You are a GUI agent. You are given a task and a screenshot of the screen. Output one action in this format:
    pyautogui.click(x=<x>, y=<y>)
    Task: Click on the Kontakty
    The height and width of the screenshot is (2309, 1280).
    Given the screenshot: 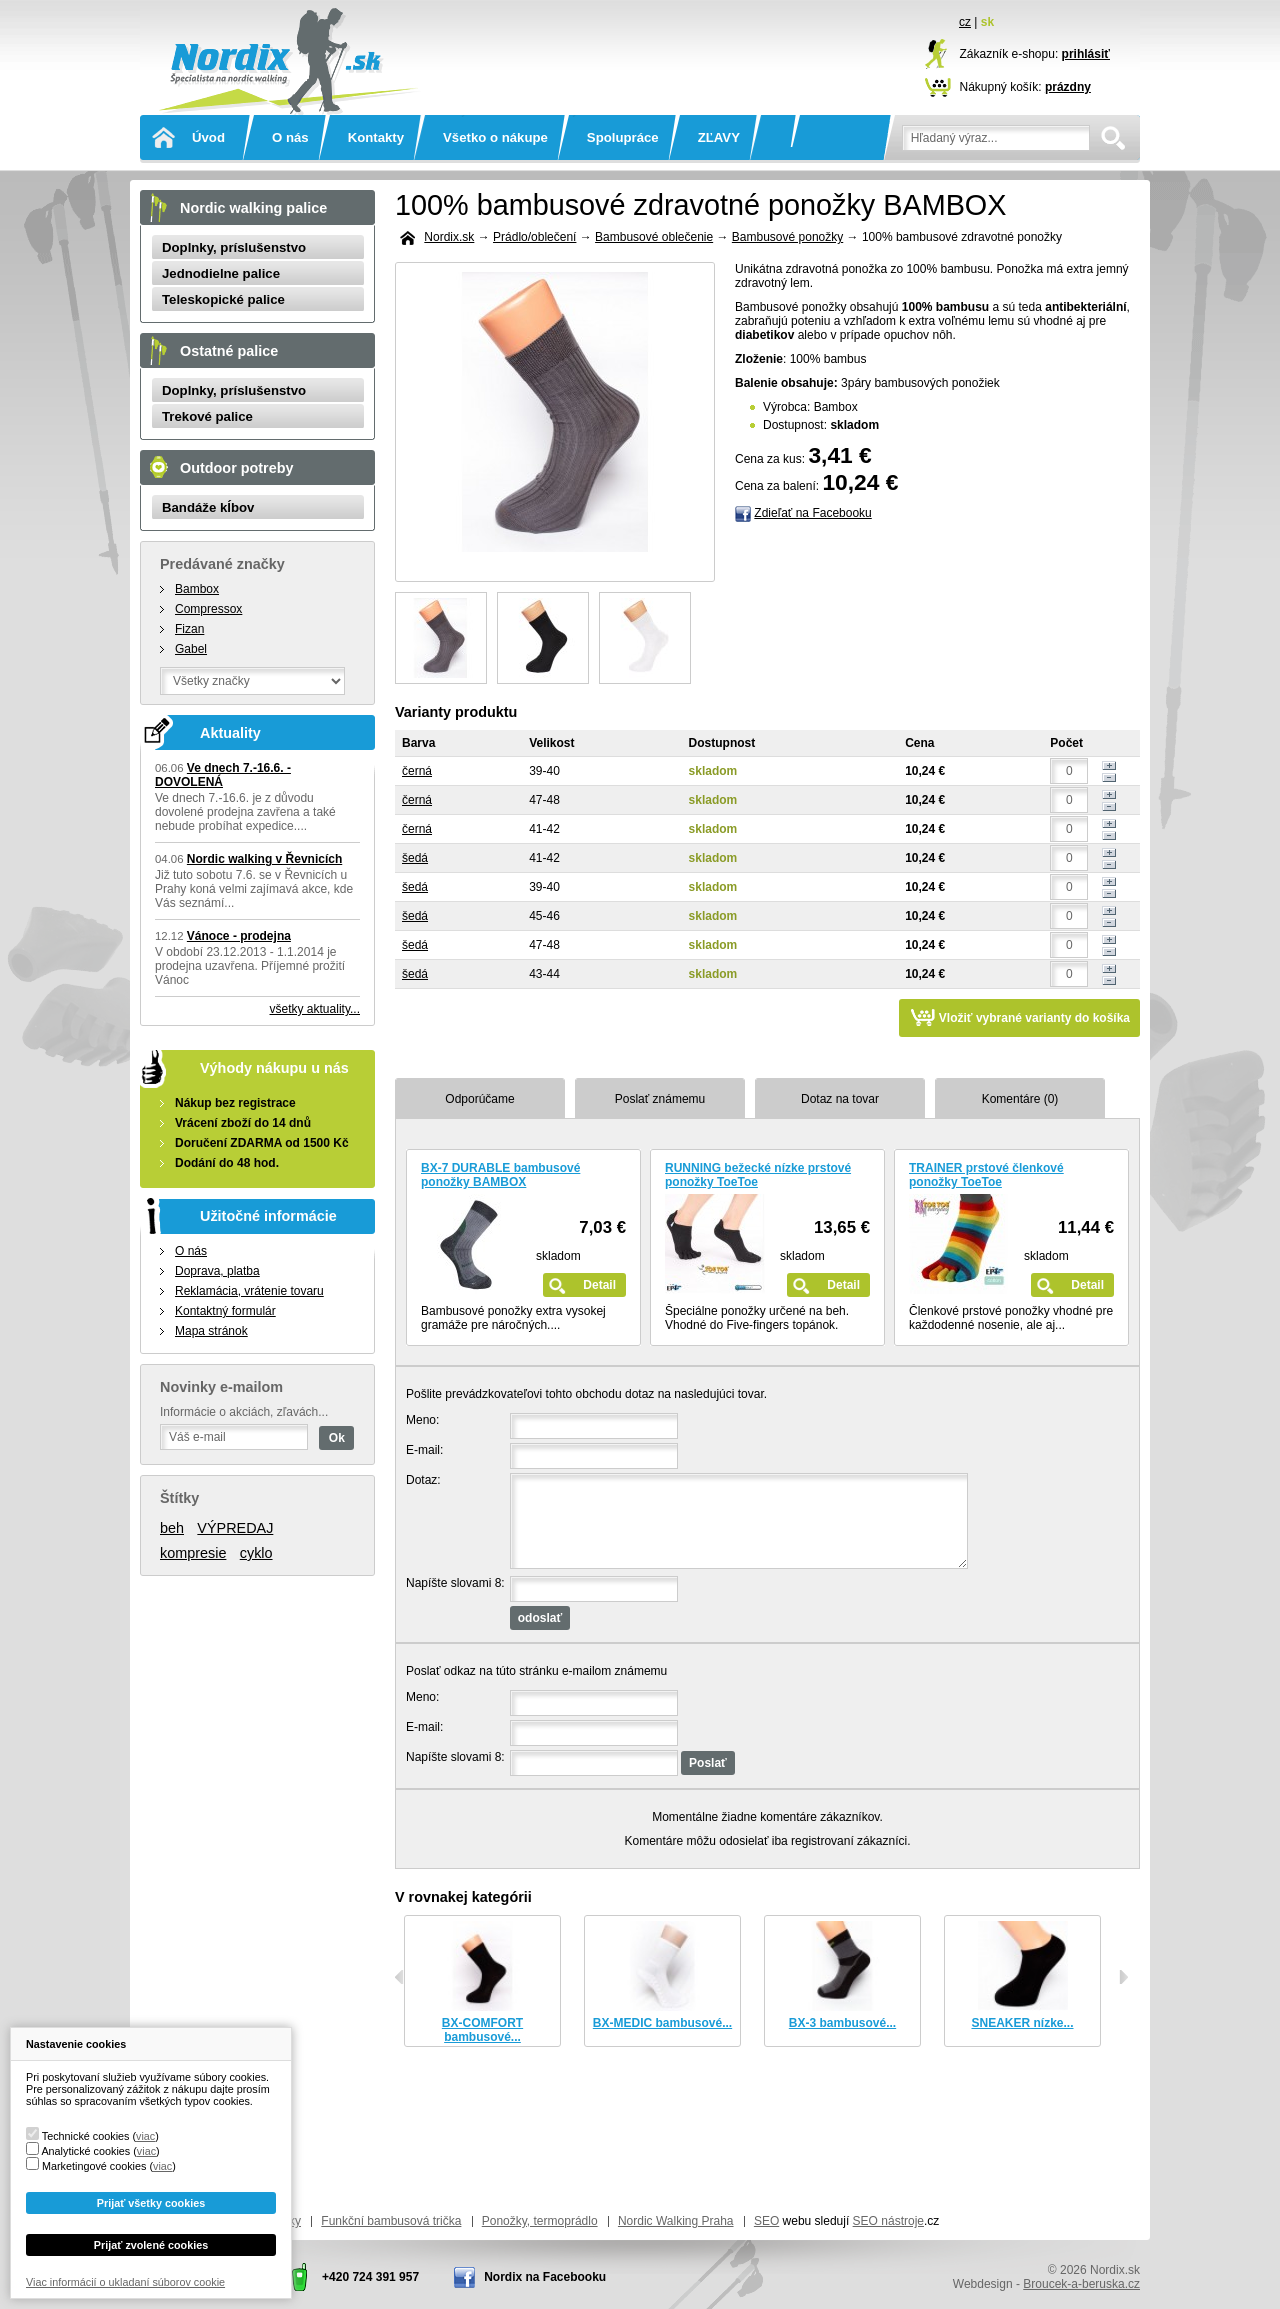 What is the action you would take?
    pyautogui.click(x=376, y=137)
    